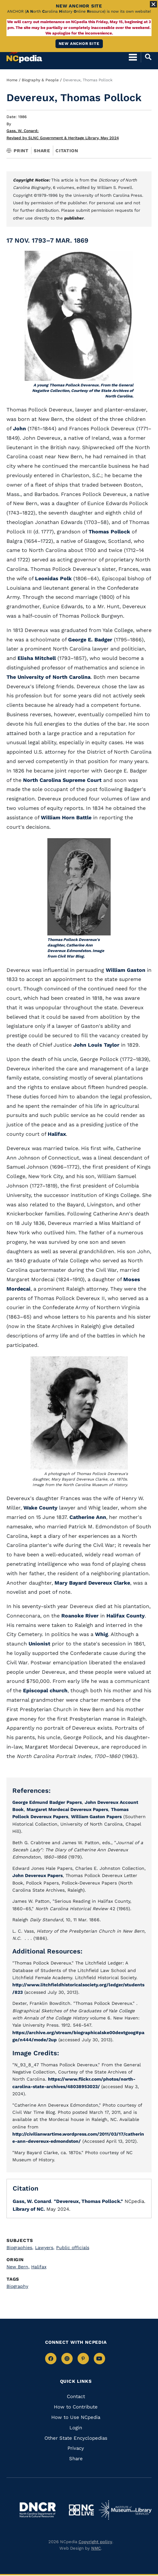  Describe the element at coordinates (92, 1583) in the screenshot. I see `Mary Bayard Devereux Clarke` at that location.